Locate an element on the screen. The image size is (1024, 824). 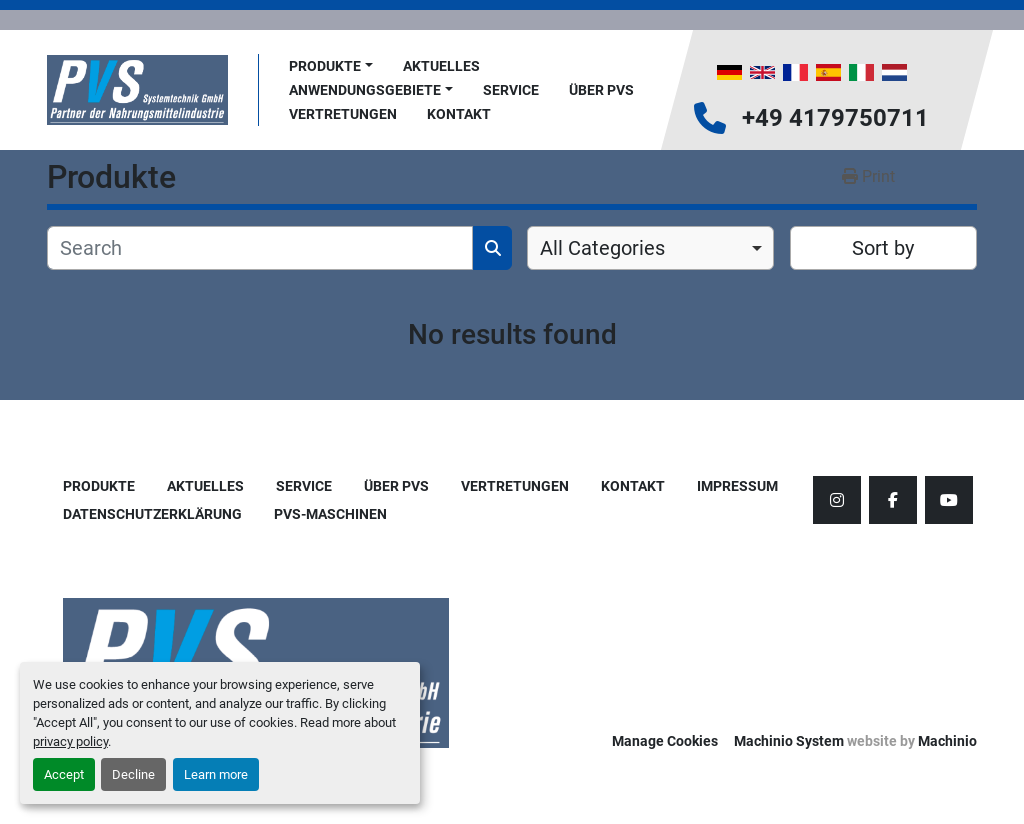
Anwendungsgebiete [button] is located at coordinates (365, 90).